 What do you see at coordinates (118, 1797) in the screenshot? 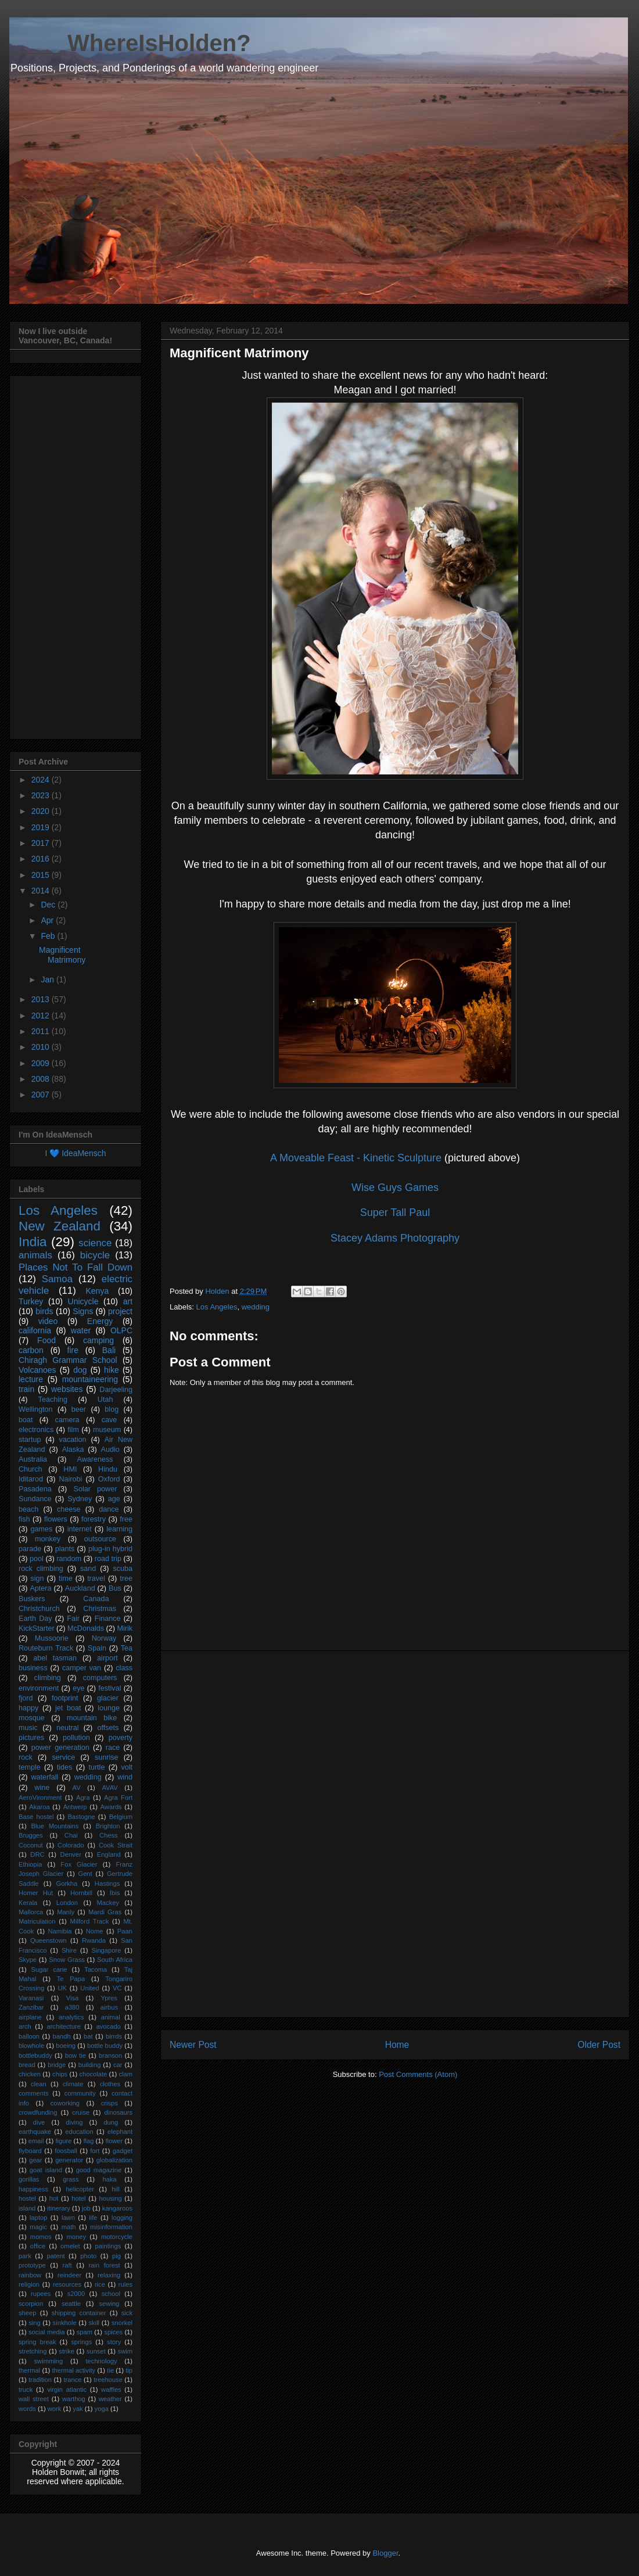
I see `Agra Fort` at bounding box center [118, 1797].